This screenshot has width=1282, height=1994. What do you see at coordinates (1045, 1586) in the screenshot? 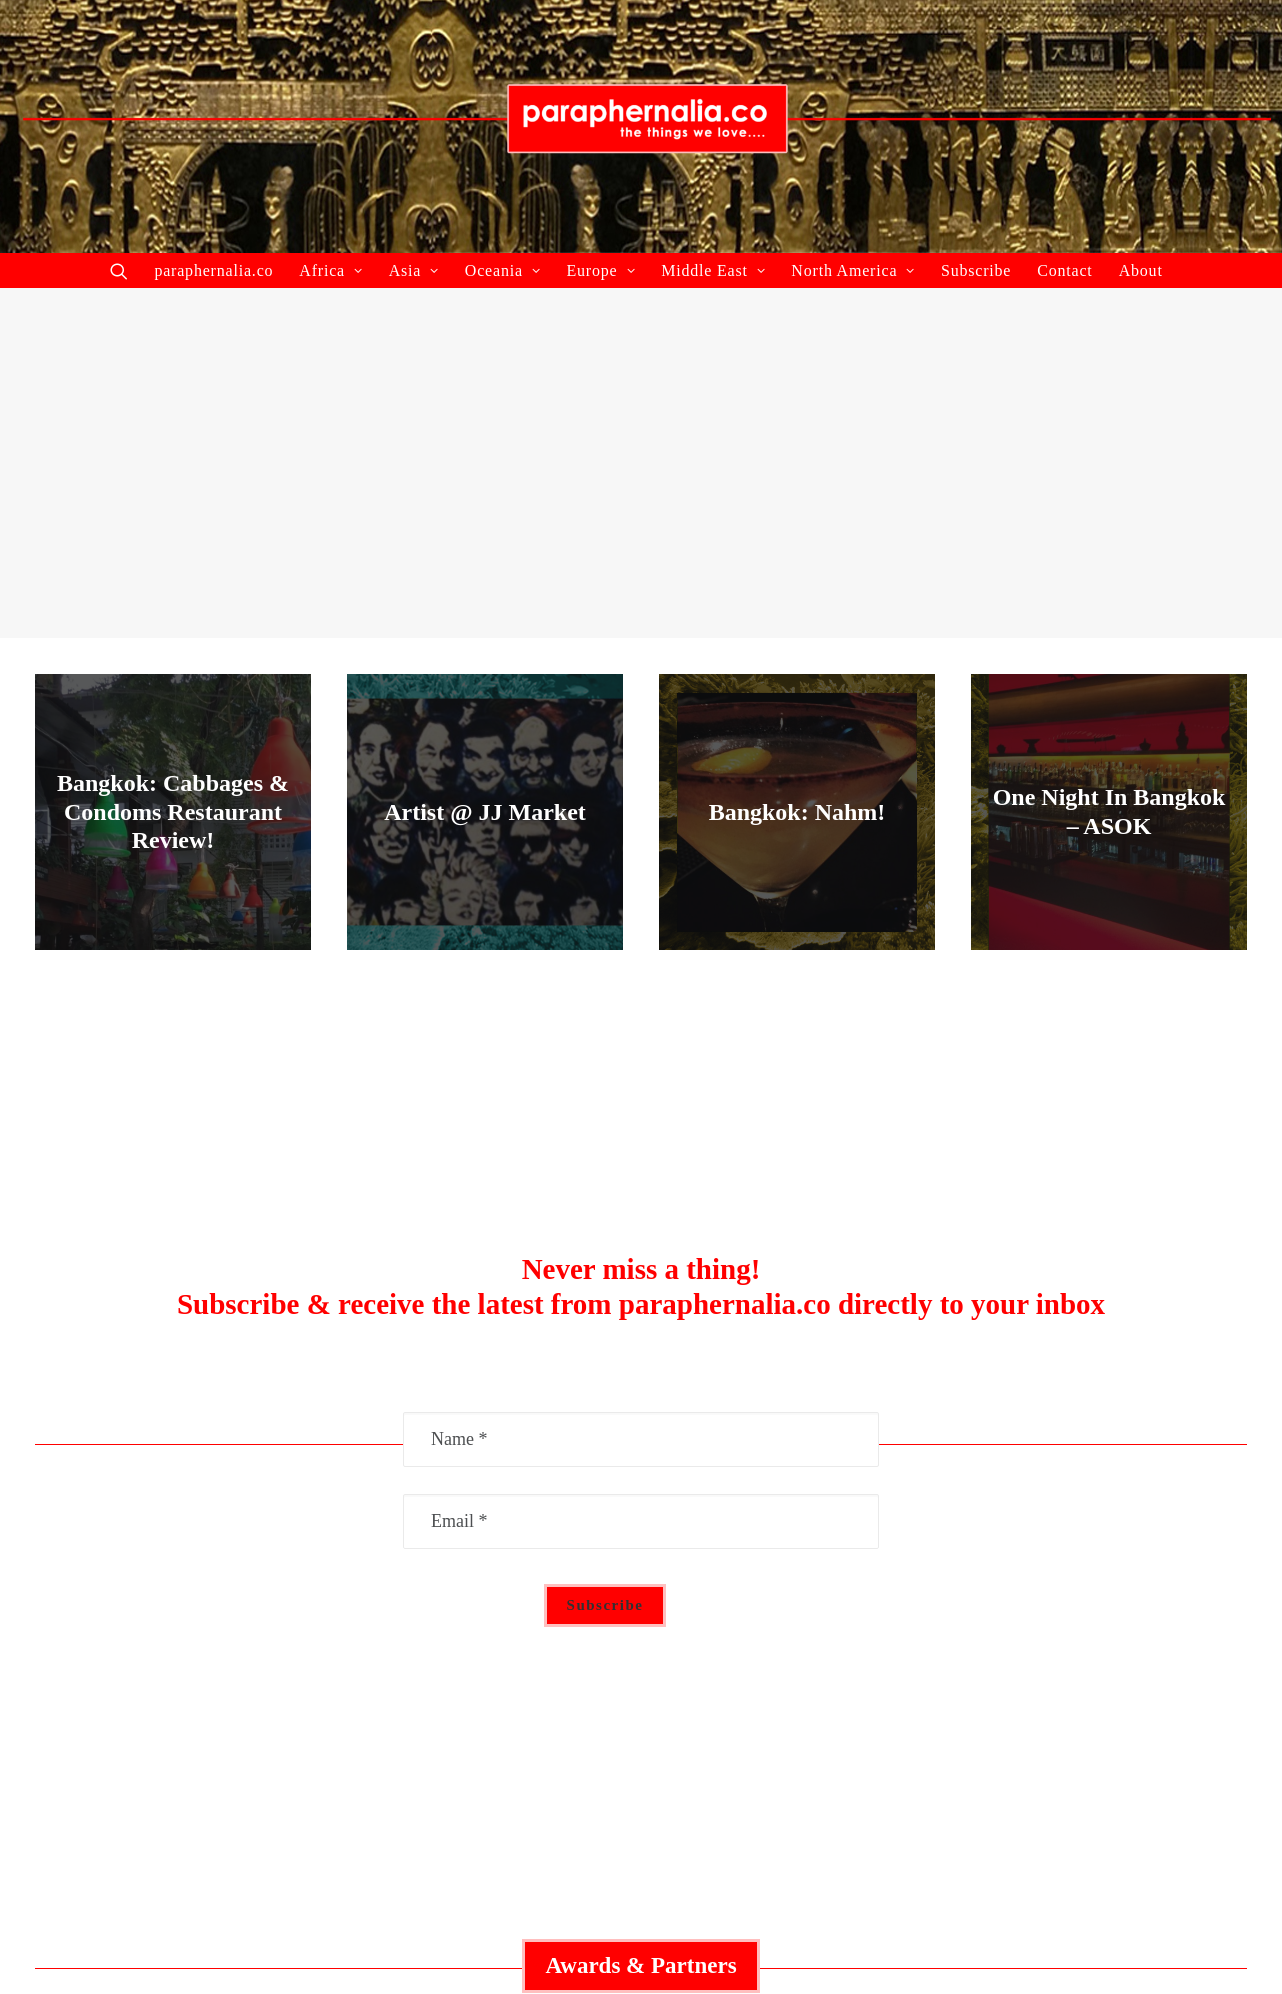
I see `Advertisement Policy` at bounding box center [1045, 1586].